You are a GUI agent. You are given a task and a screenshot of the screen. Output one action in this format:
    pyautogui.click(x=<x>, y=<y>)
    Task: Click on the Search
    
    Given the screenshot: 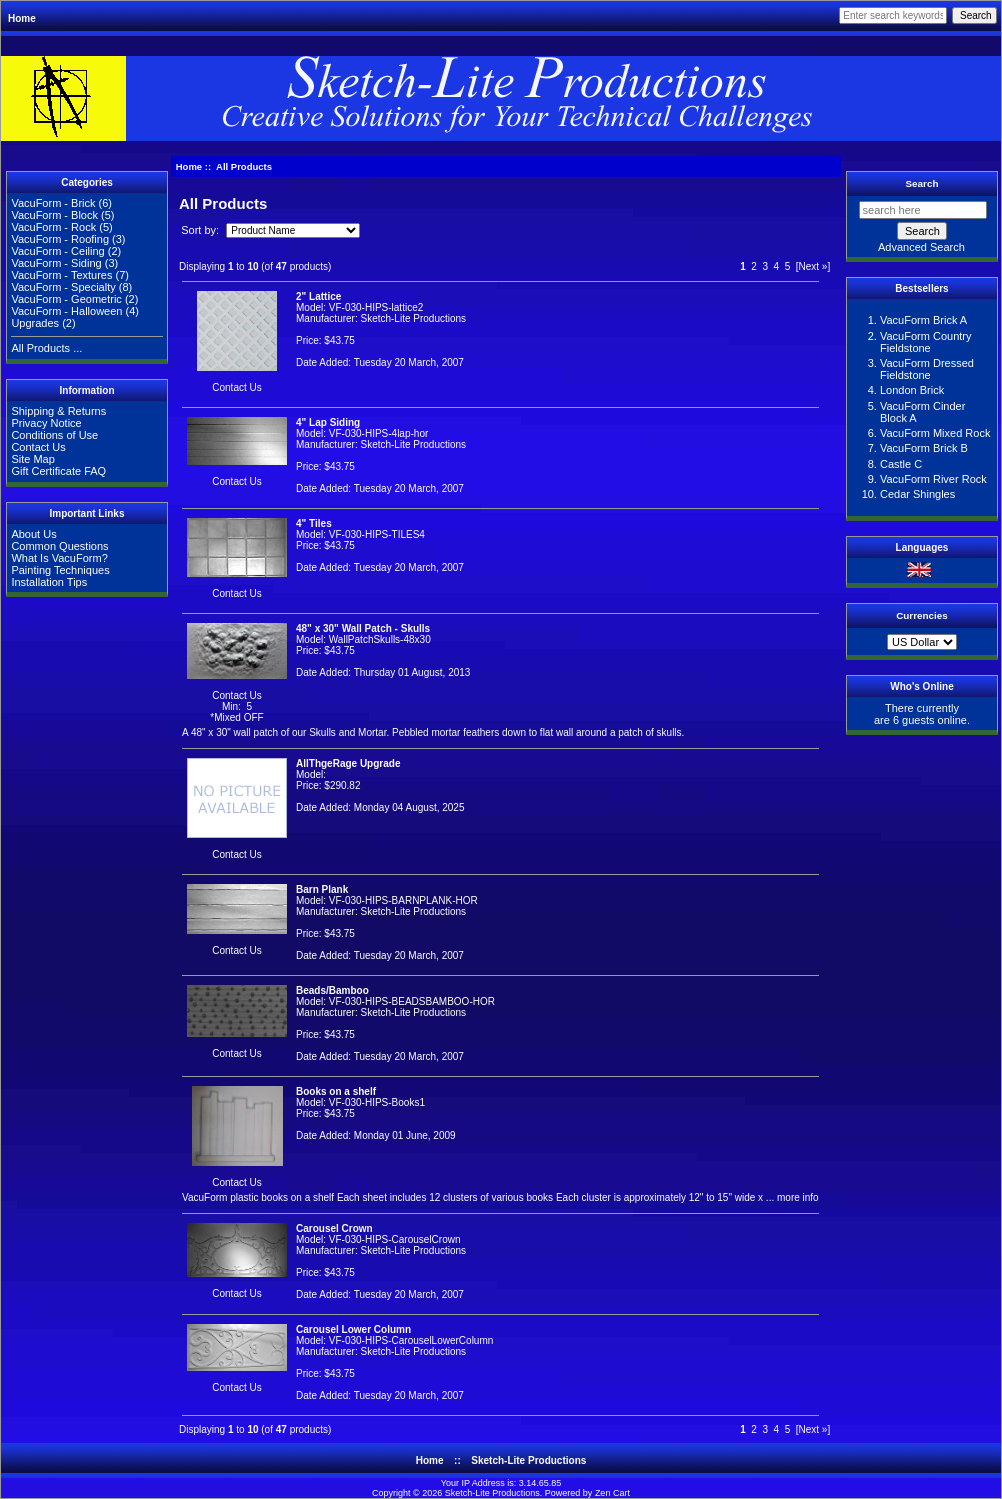 What is the action you would take?
    pyautogui.click(x=922, y=183)
    